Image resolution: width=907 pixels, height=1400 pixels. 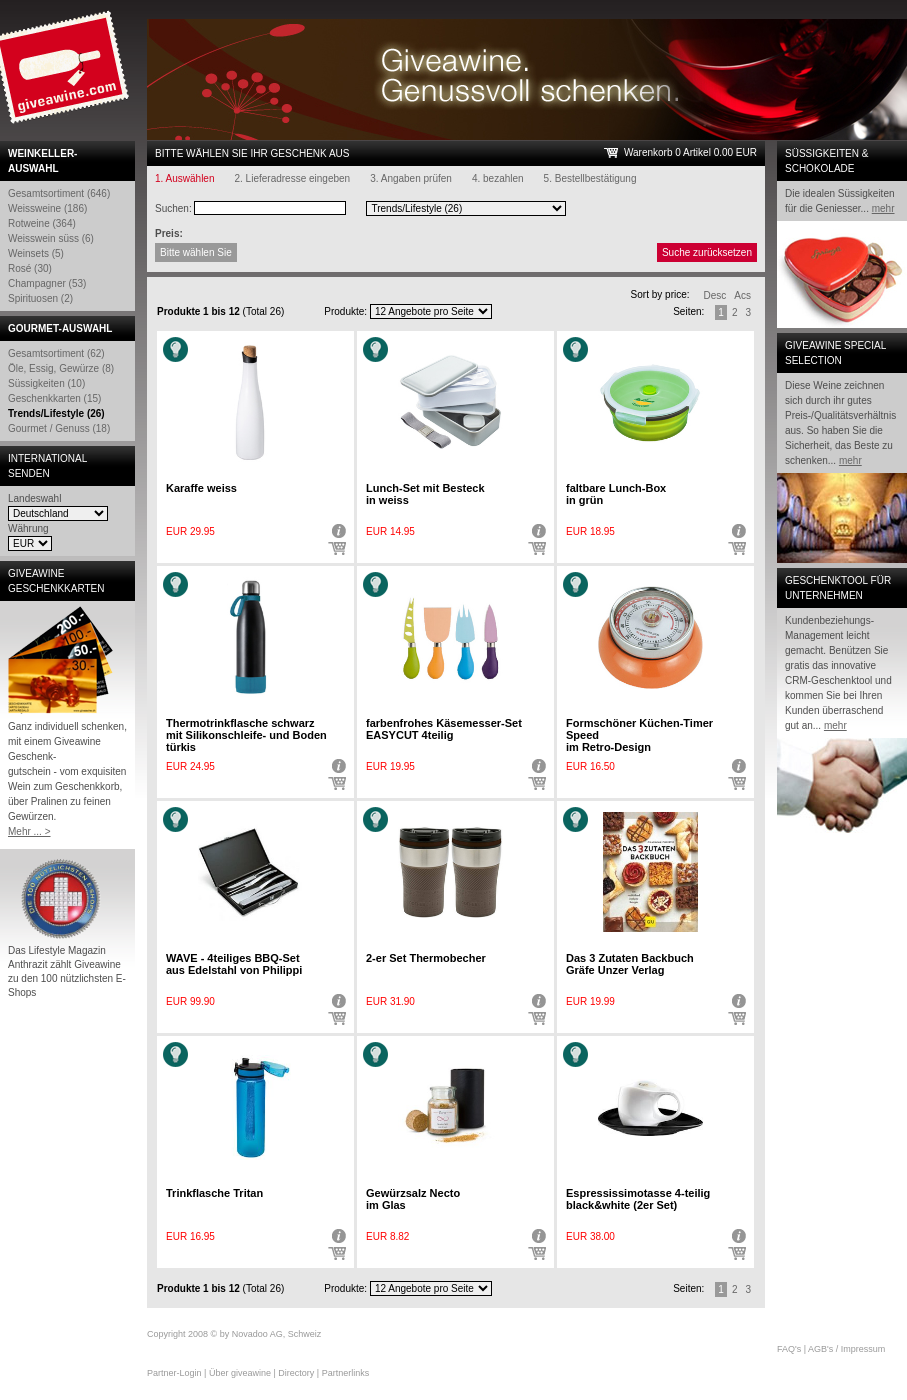 What do you see at coordinates (201, 488) in the screenshot?
I see `Karaffe weiss` at bounding box center [201, 488].